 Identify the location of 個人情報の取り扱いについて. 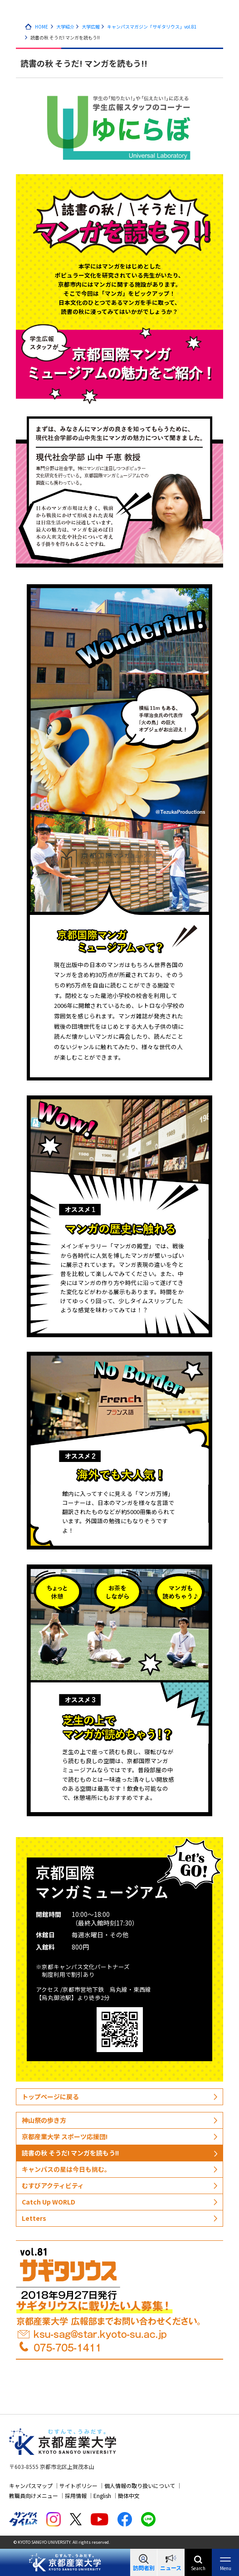
(139, 2485).